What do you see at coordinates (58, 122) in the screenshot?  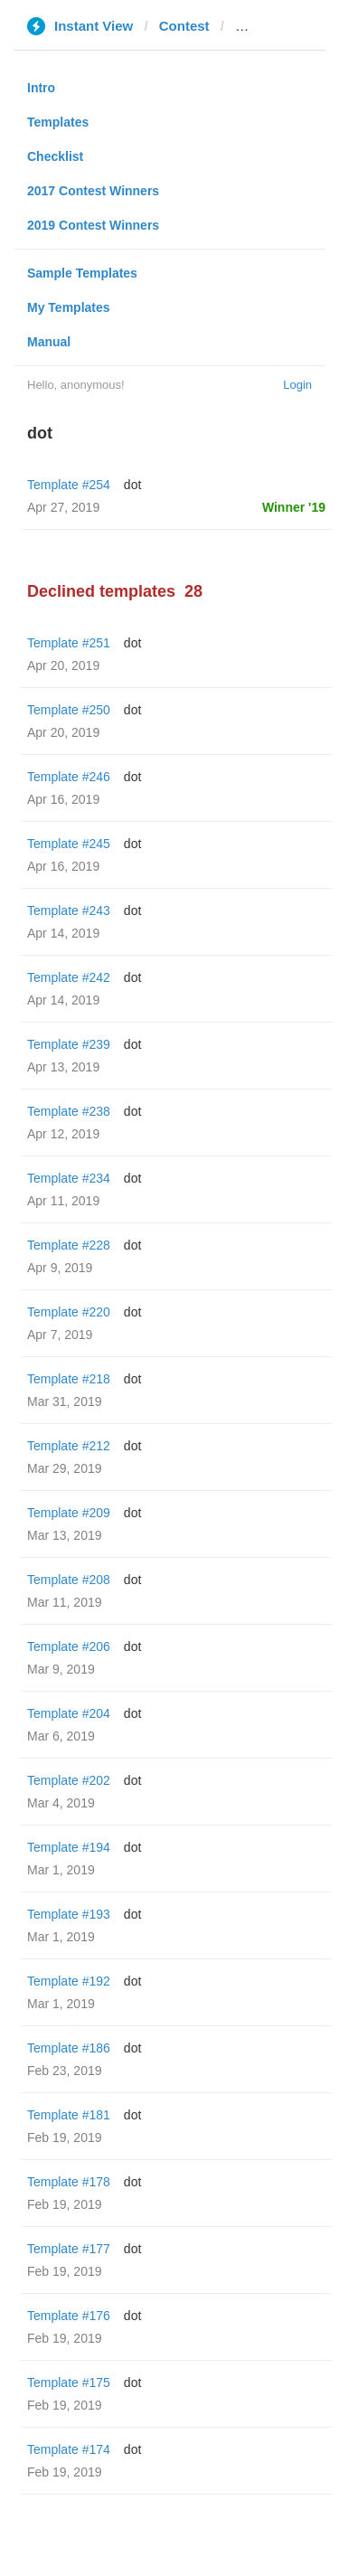 I see `Templates` at bounding box center [58, 122].